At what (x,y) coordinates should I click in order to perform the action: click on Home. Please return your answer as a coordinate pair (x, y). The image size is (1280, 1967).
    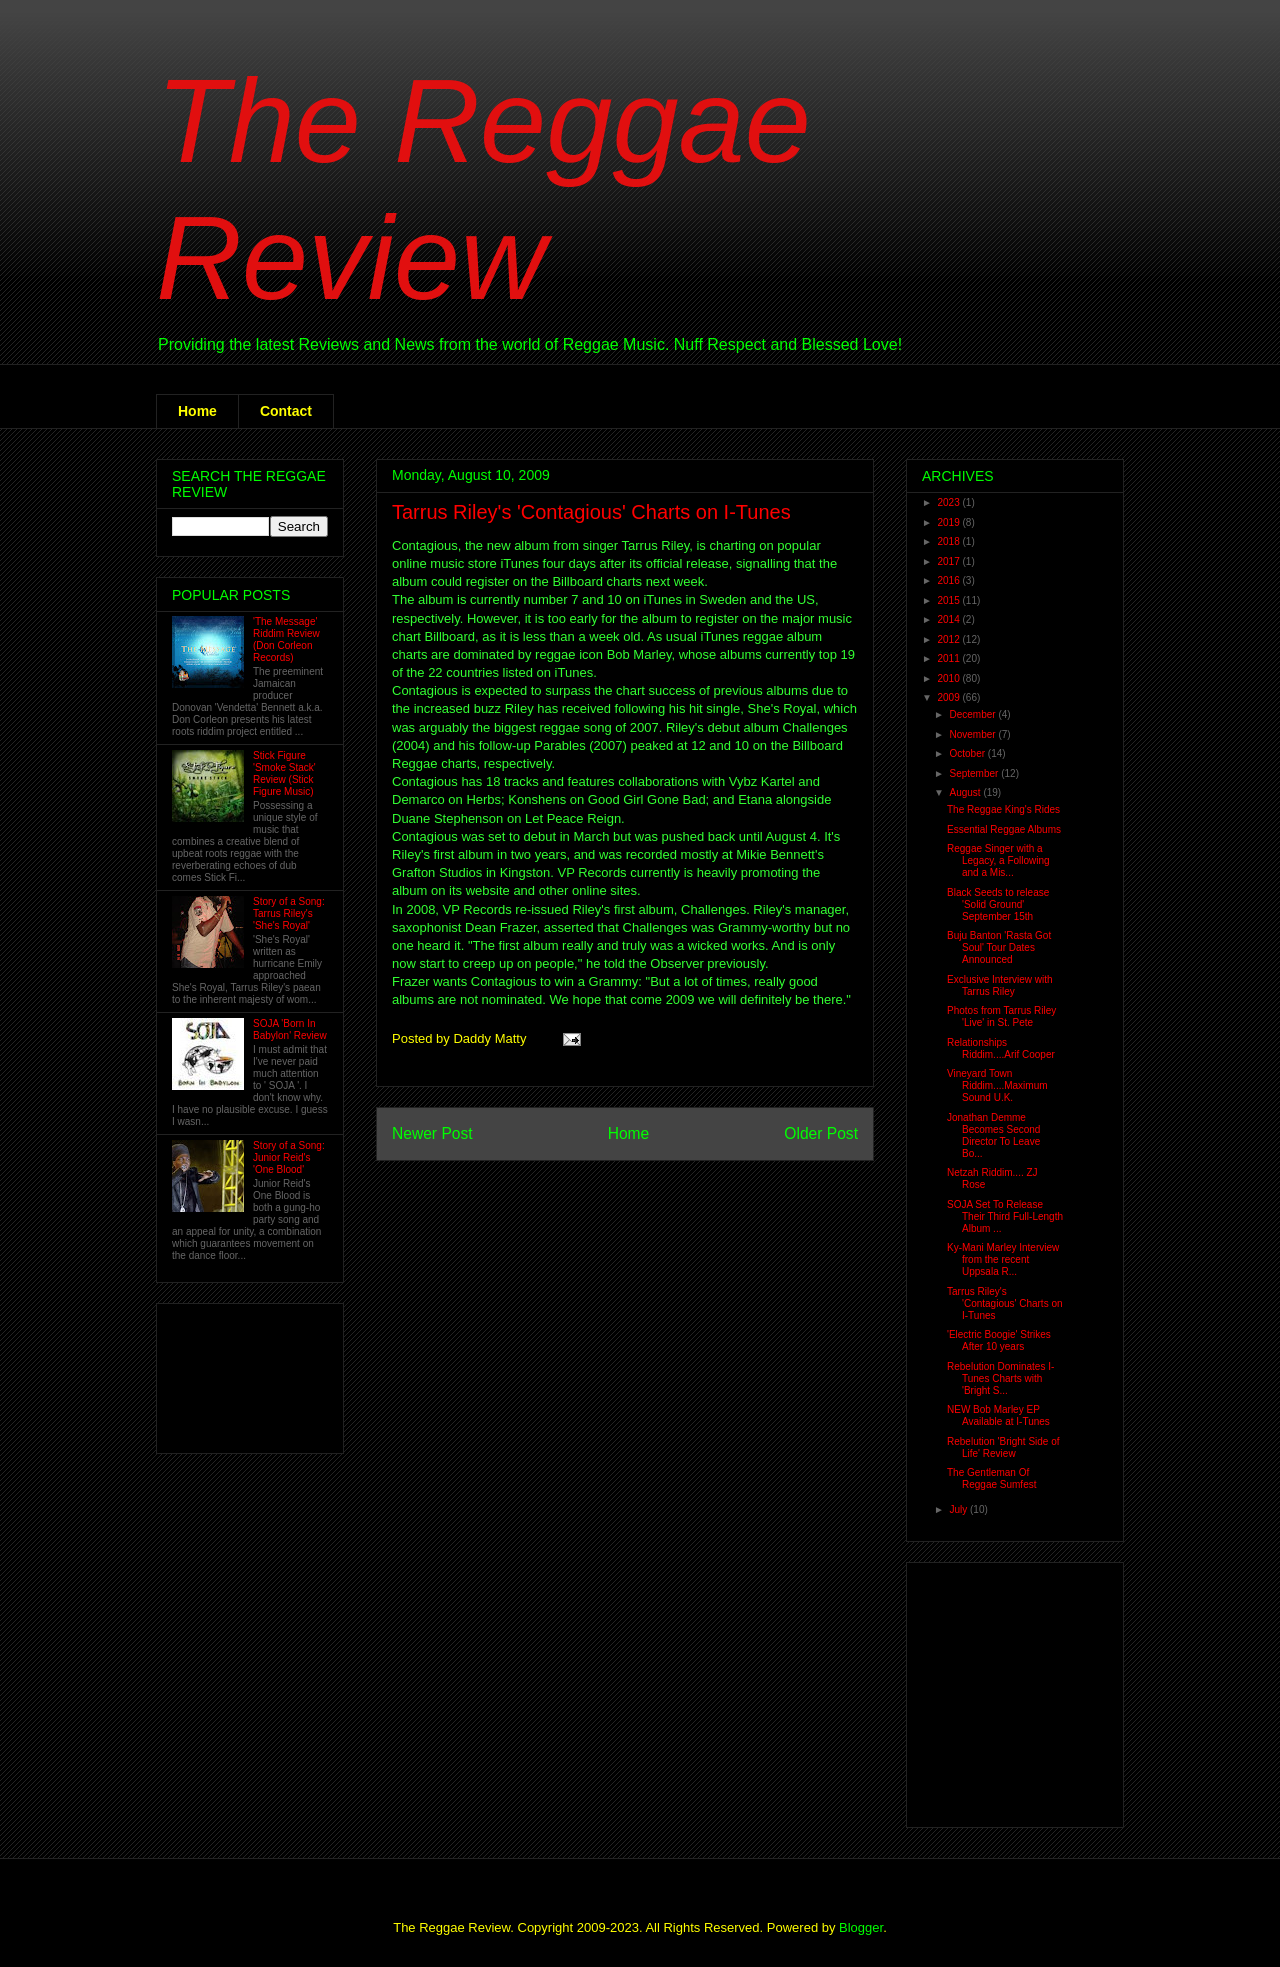
    Looking at the image, I should click on (197, 411).